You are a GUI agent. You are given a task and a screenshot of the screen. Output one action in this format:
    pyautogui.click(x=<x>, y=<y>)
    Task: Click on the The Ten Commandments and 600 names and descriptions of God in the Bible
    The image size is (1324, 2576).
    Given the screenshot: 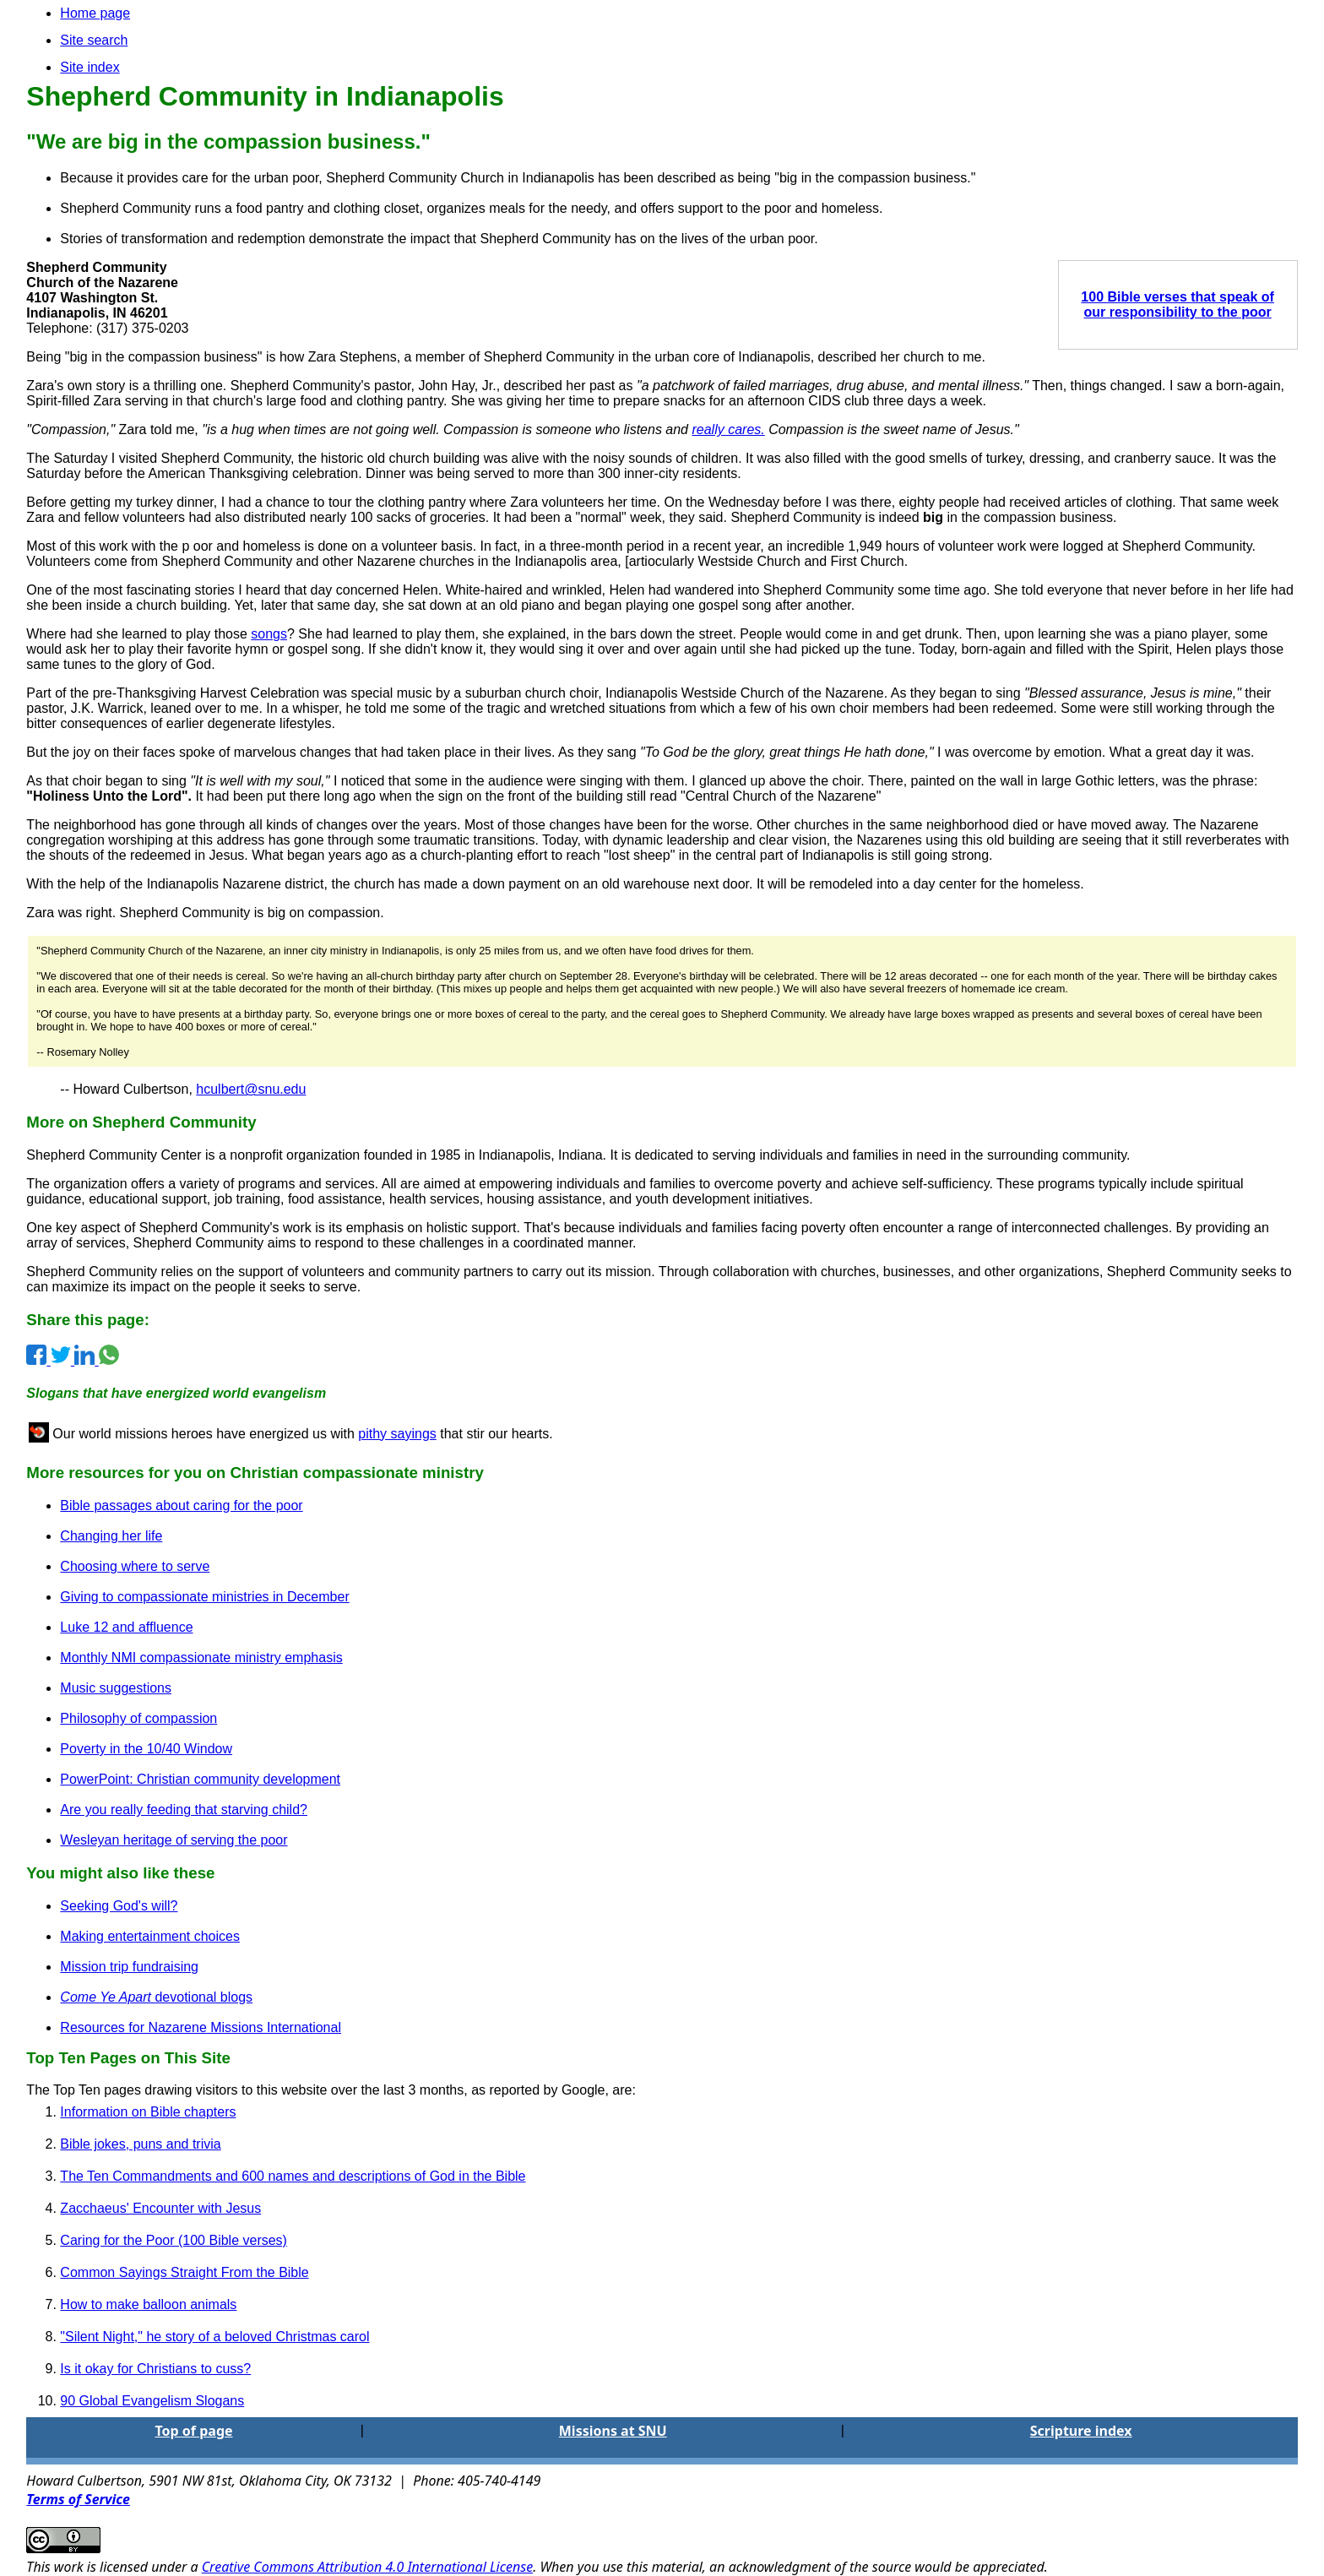 What is the action you would take?
    pyautogui.click(x=292, y=2176)
    